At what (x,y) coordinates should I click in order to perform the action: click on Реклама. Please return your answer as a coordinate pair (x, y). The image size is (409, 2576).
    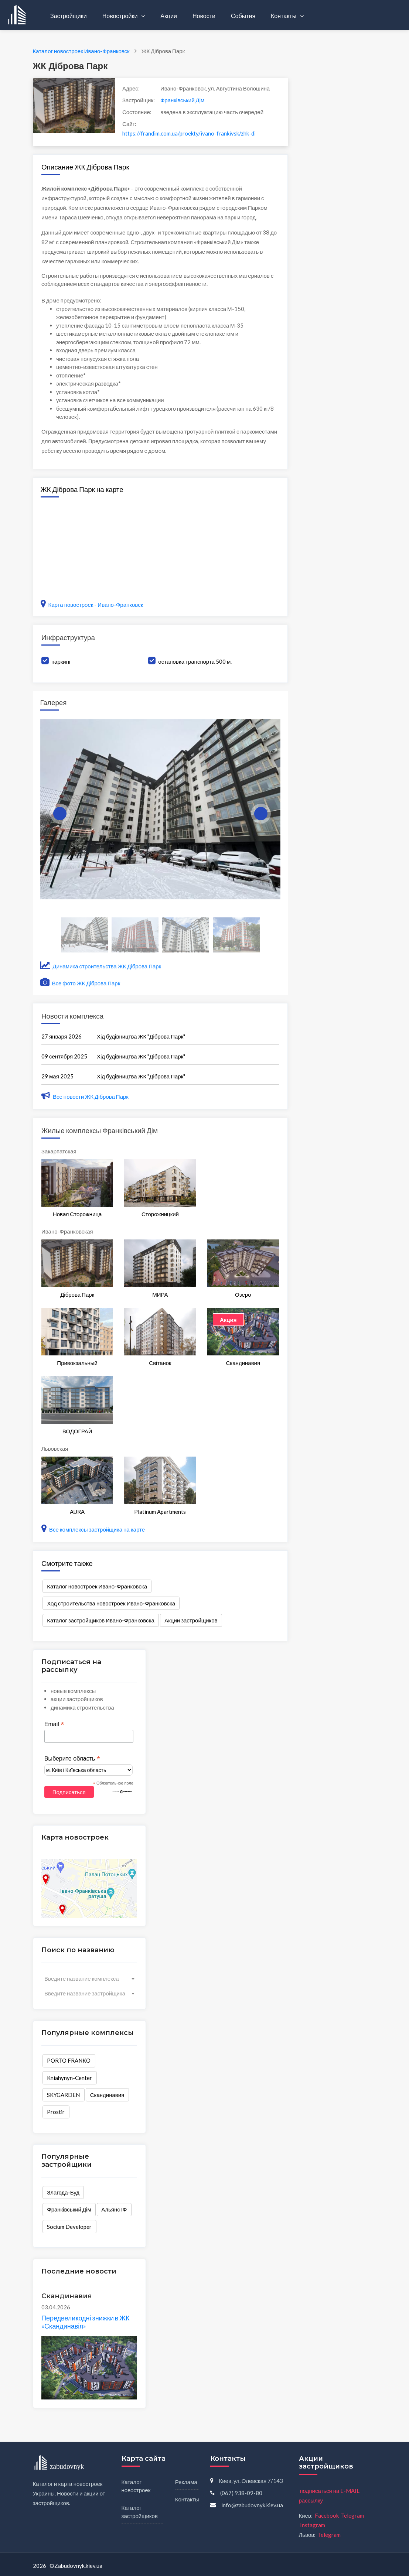
    Looking at the image, I should click on (186, 2481).